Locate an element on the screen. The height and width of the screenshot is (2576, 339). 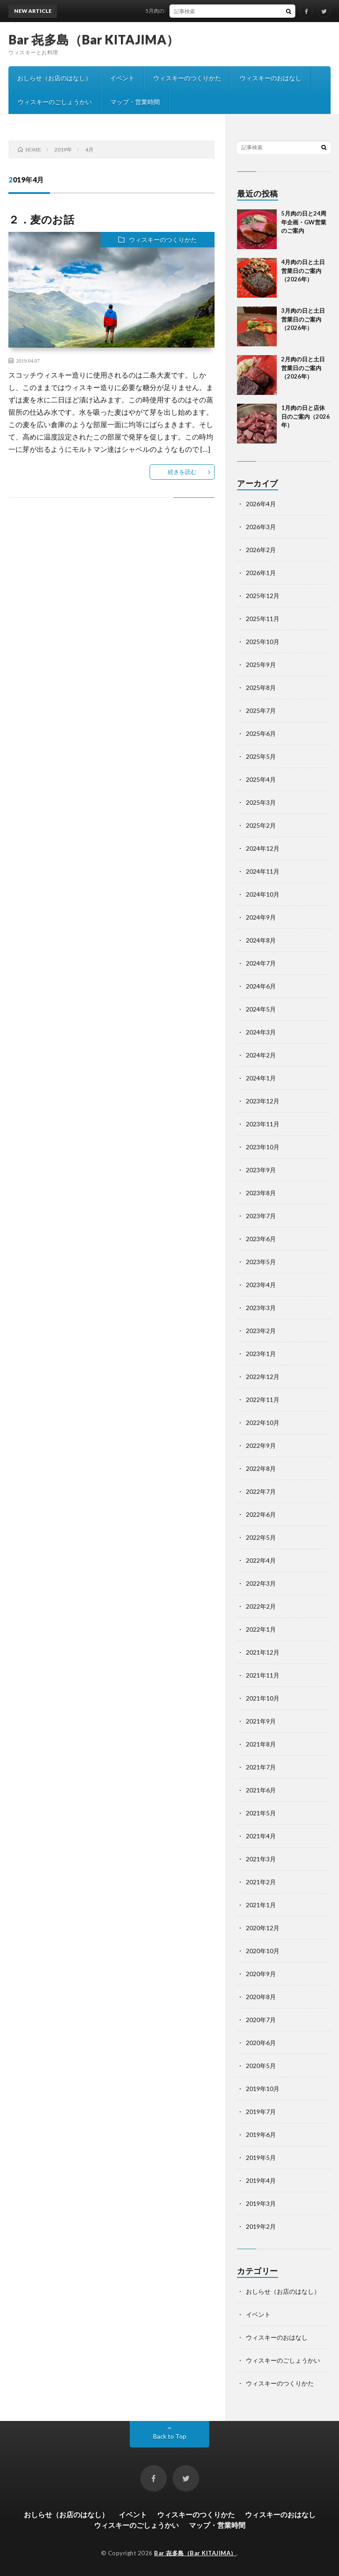
２．麦のお話 is located at coordinates (41, 219).